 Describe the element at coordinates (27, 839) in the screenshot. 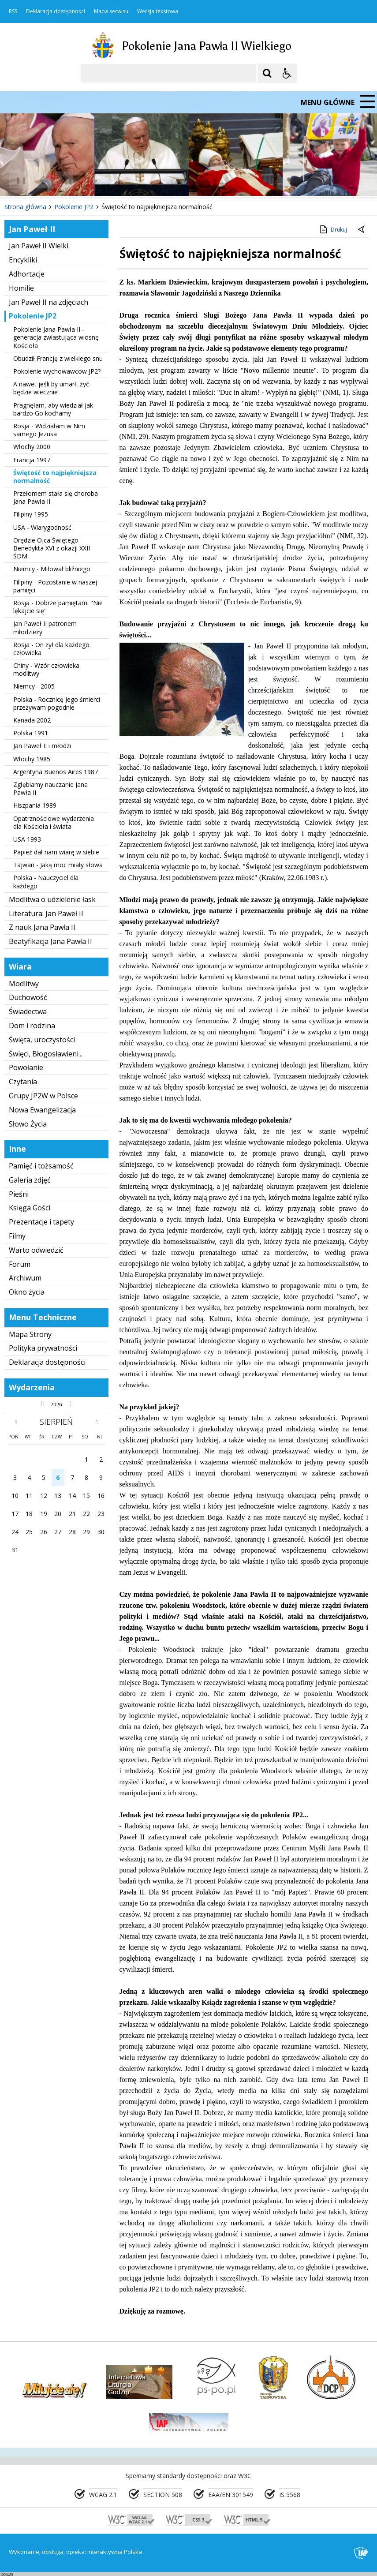

I see `USA 1993` at that location.